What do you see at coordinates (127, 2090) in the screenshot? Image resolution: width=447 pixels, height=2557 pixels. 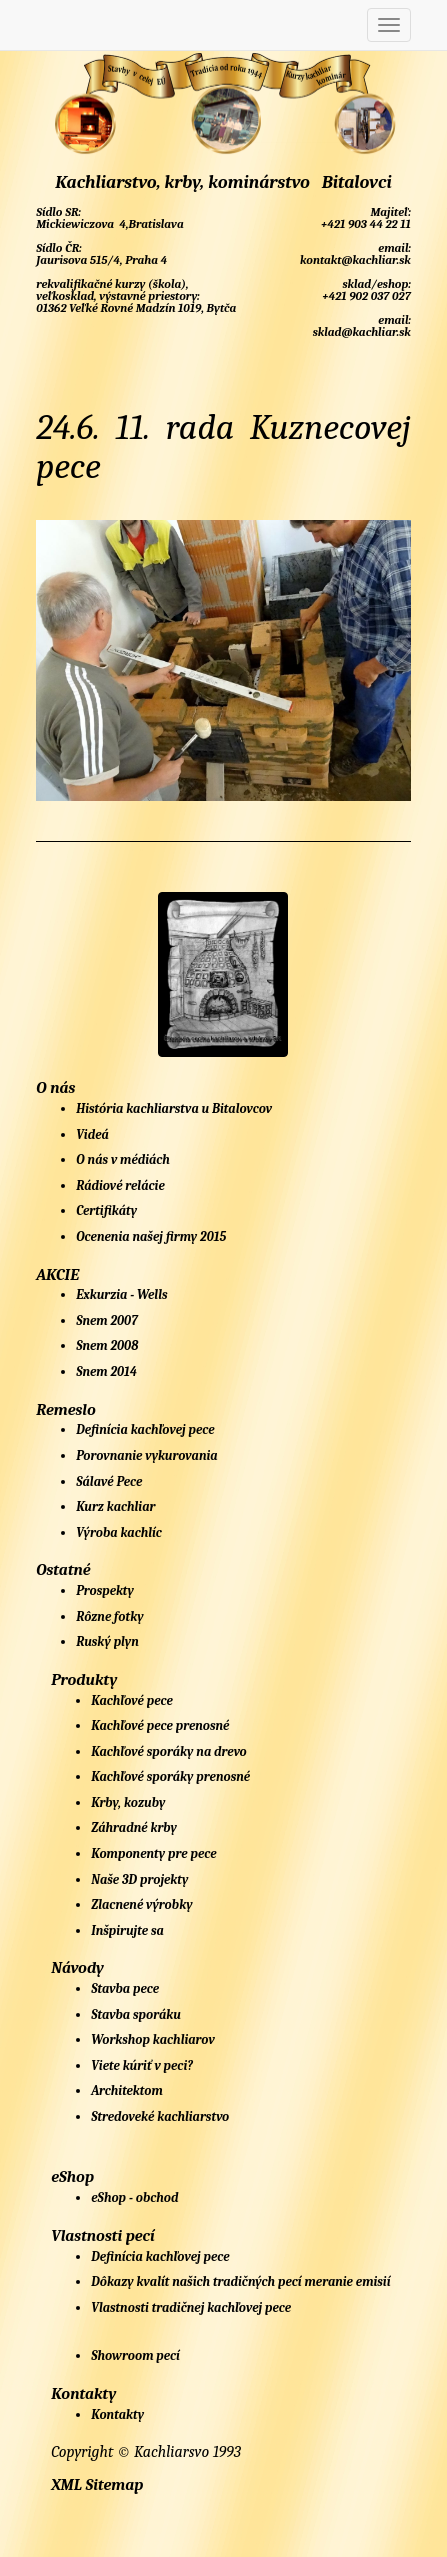 I see `Architektom` at bounding box center [127, 2090].